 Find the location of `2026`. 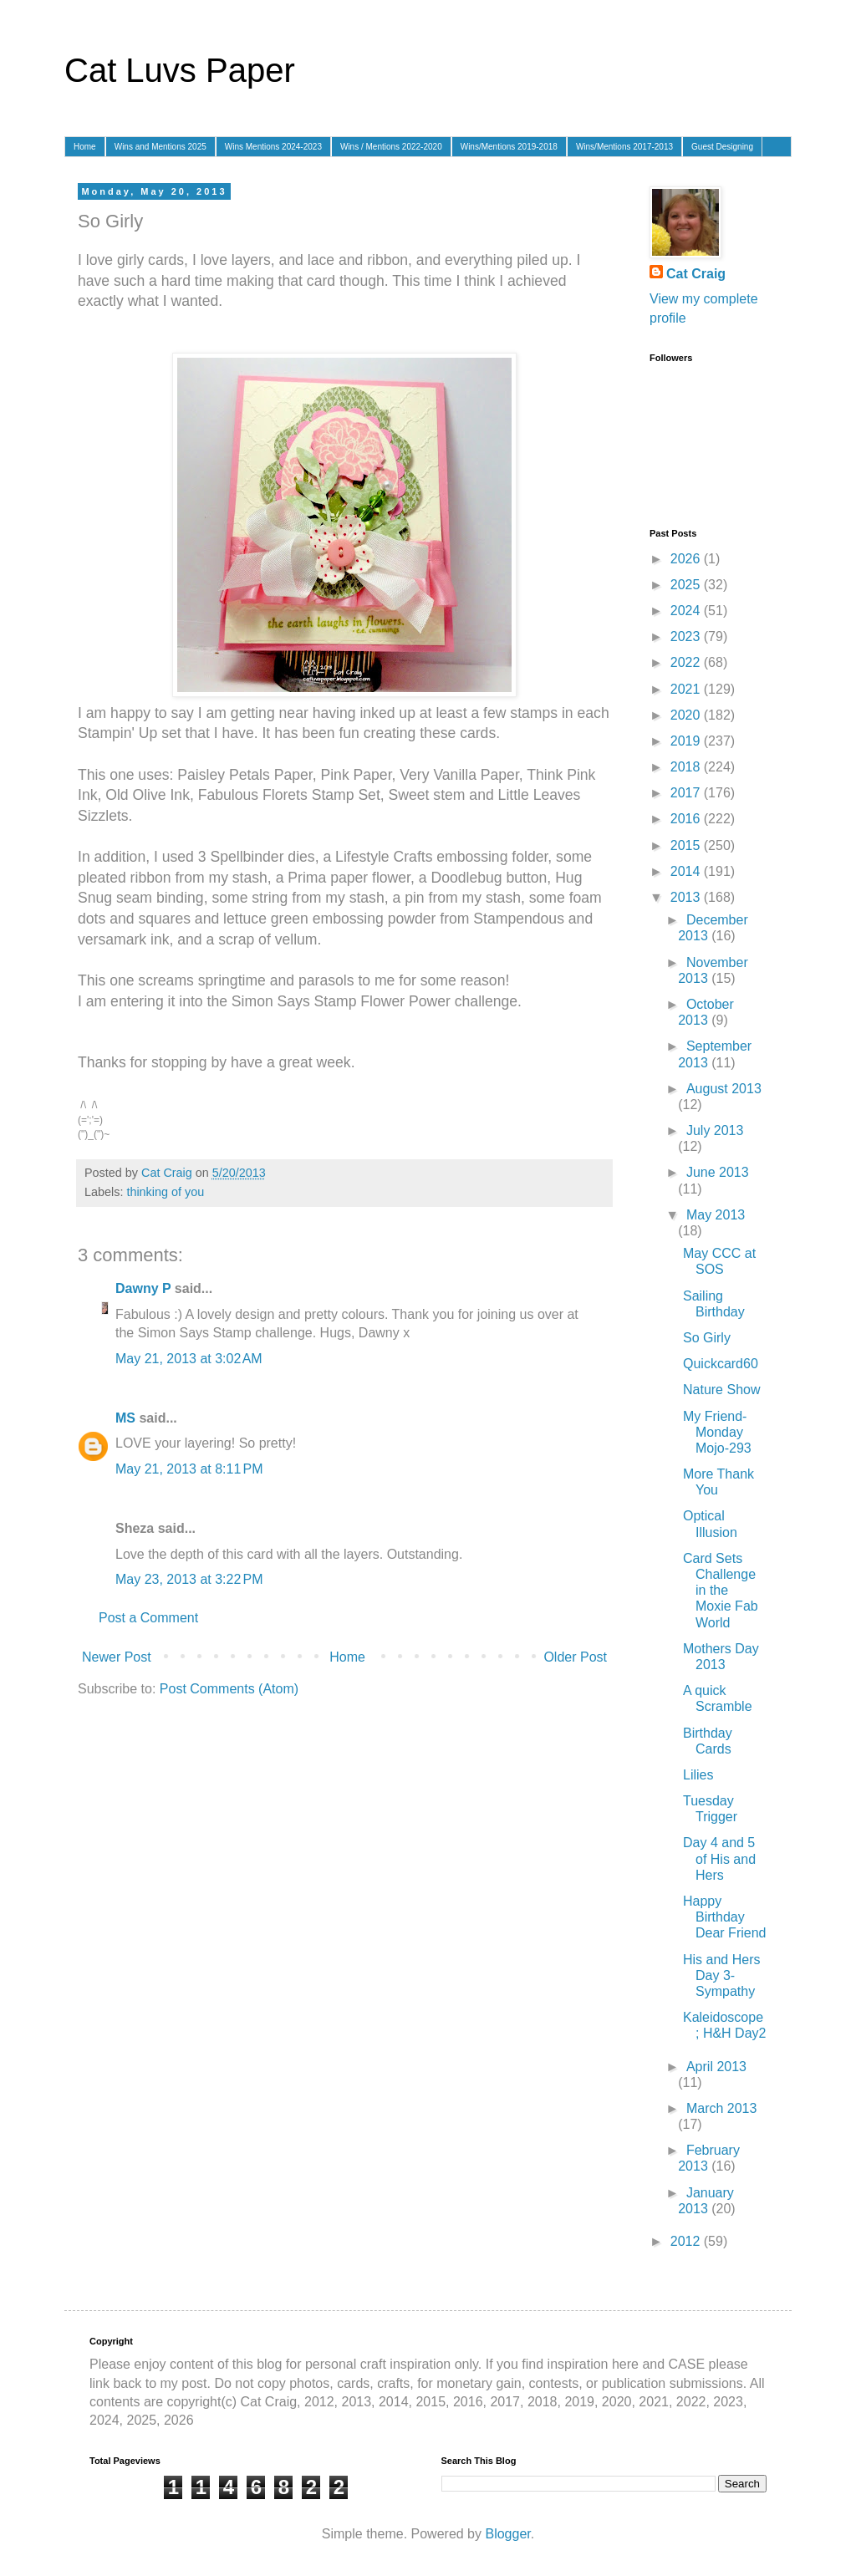

2026 is located at coordinates (687, 559).